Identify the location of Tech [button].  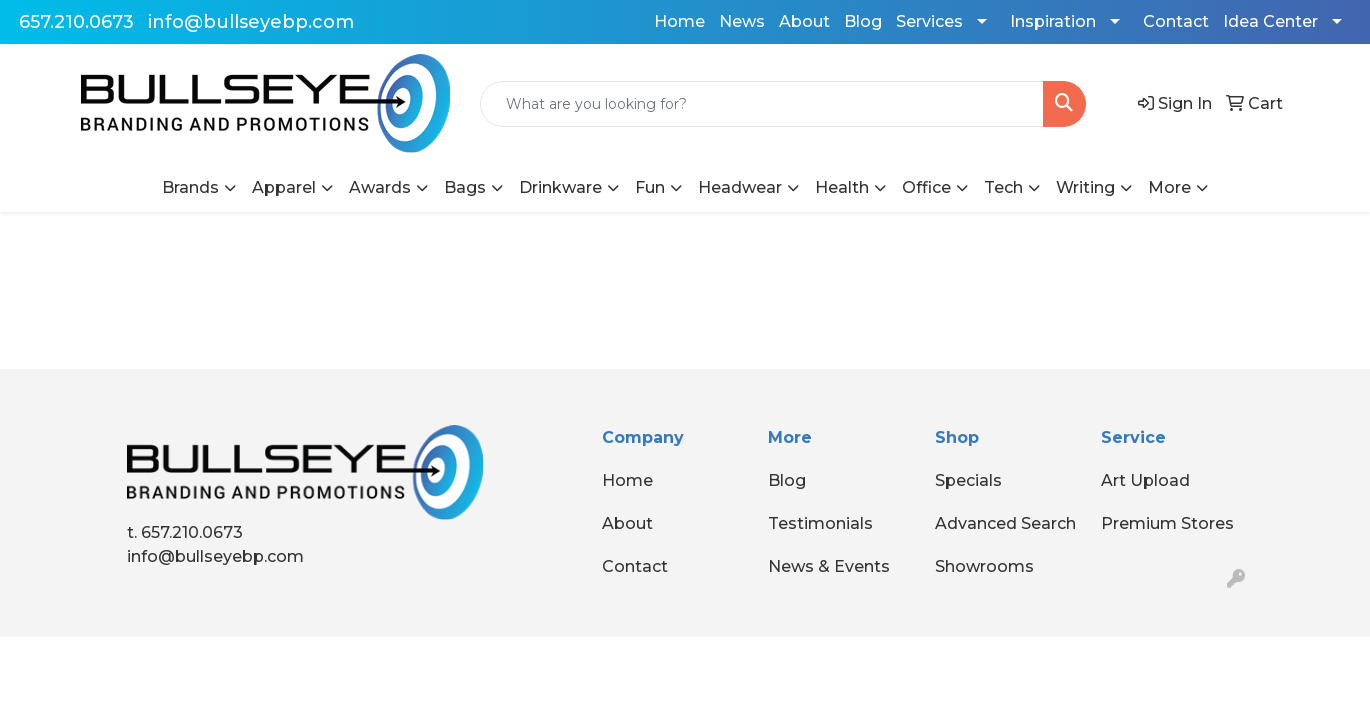
(1003, 187).